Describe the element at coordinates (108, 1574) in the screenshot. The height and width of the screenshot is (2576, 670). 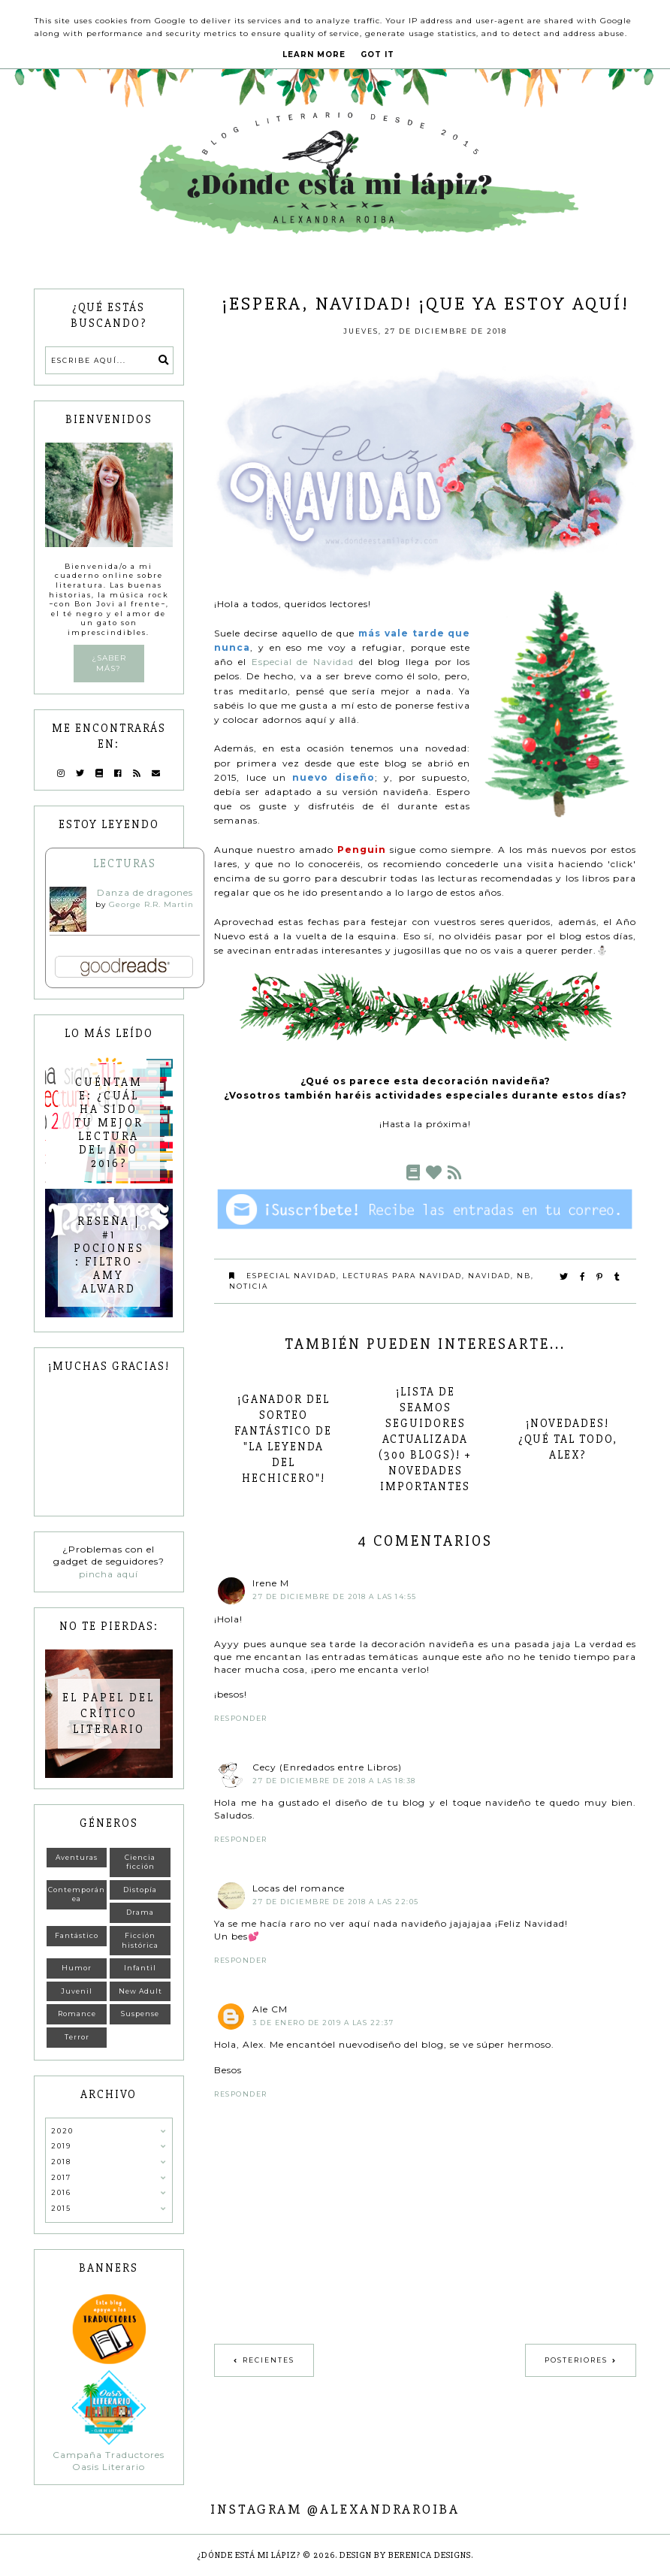
I see `pincha aquí` at that location.